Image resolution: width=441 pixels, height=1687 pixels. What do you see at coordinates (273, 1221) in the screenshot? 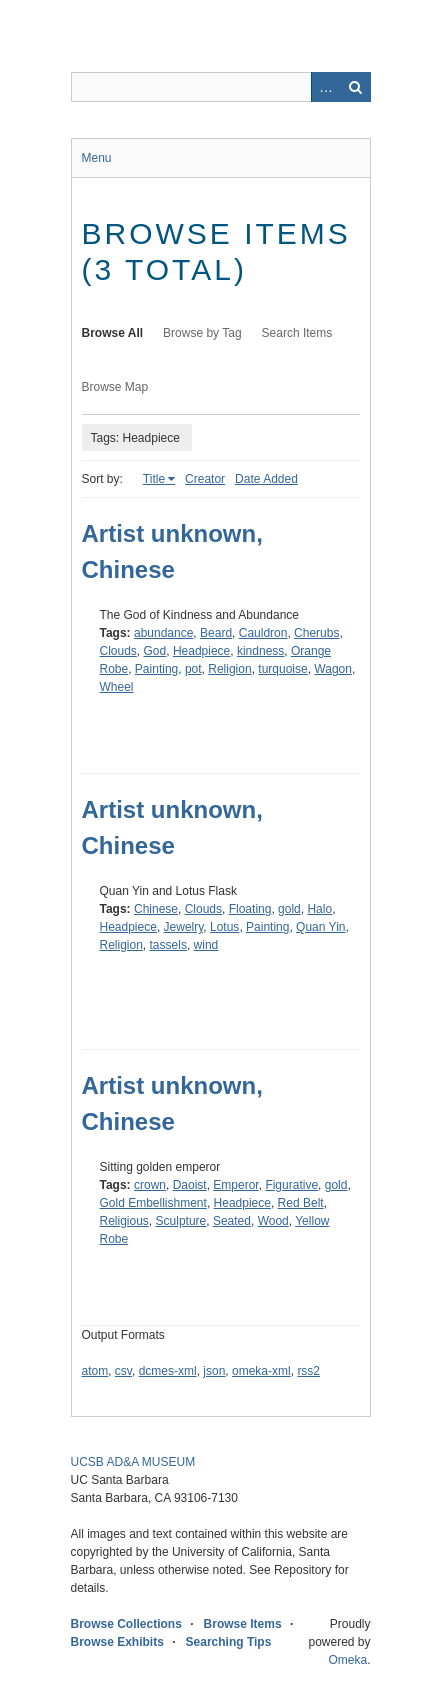
I see `Wood` at bounding box center [273, 1221].